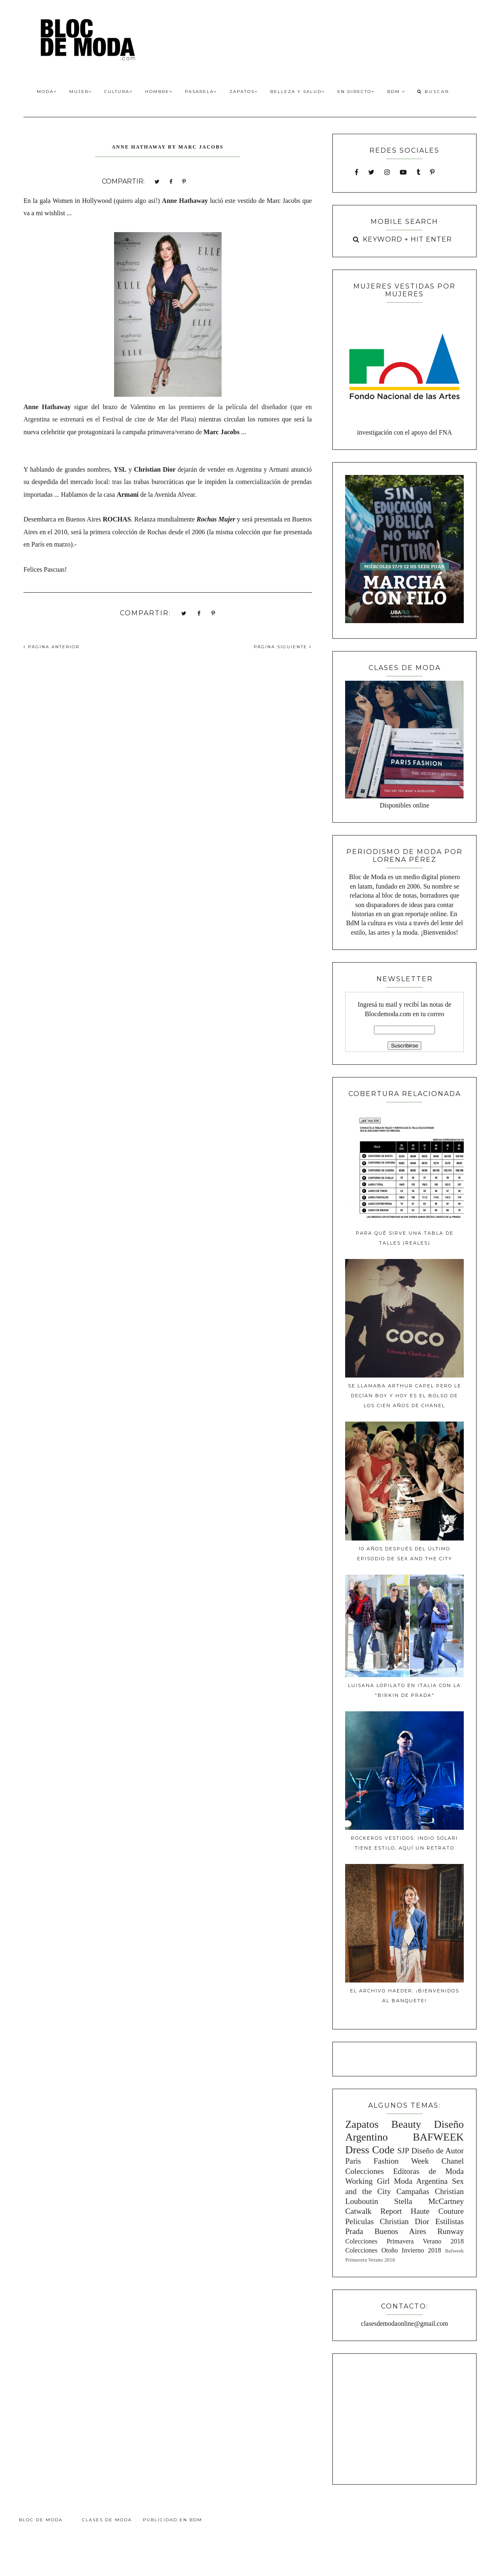 The width and height of the screenshot is (500, 2576). Describe the element at coordinates (387, 2161) in the screenshot. I see `Paris Fashion Week` at that location.